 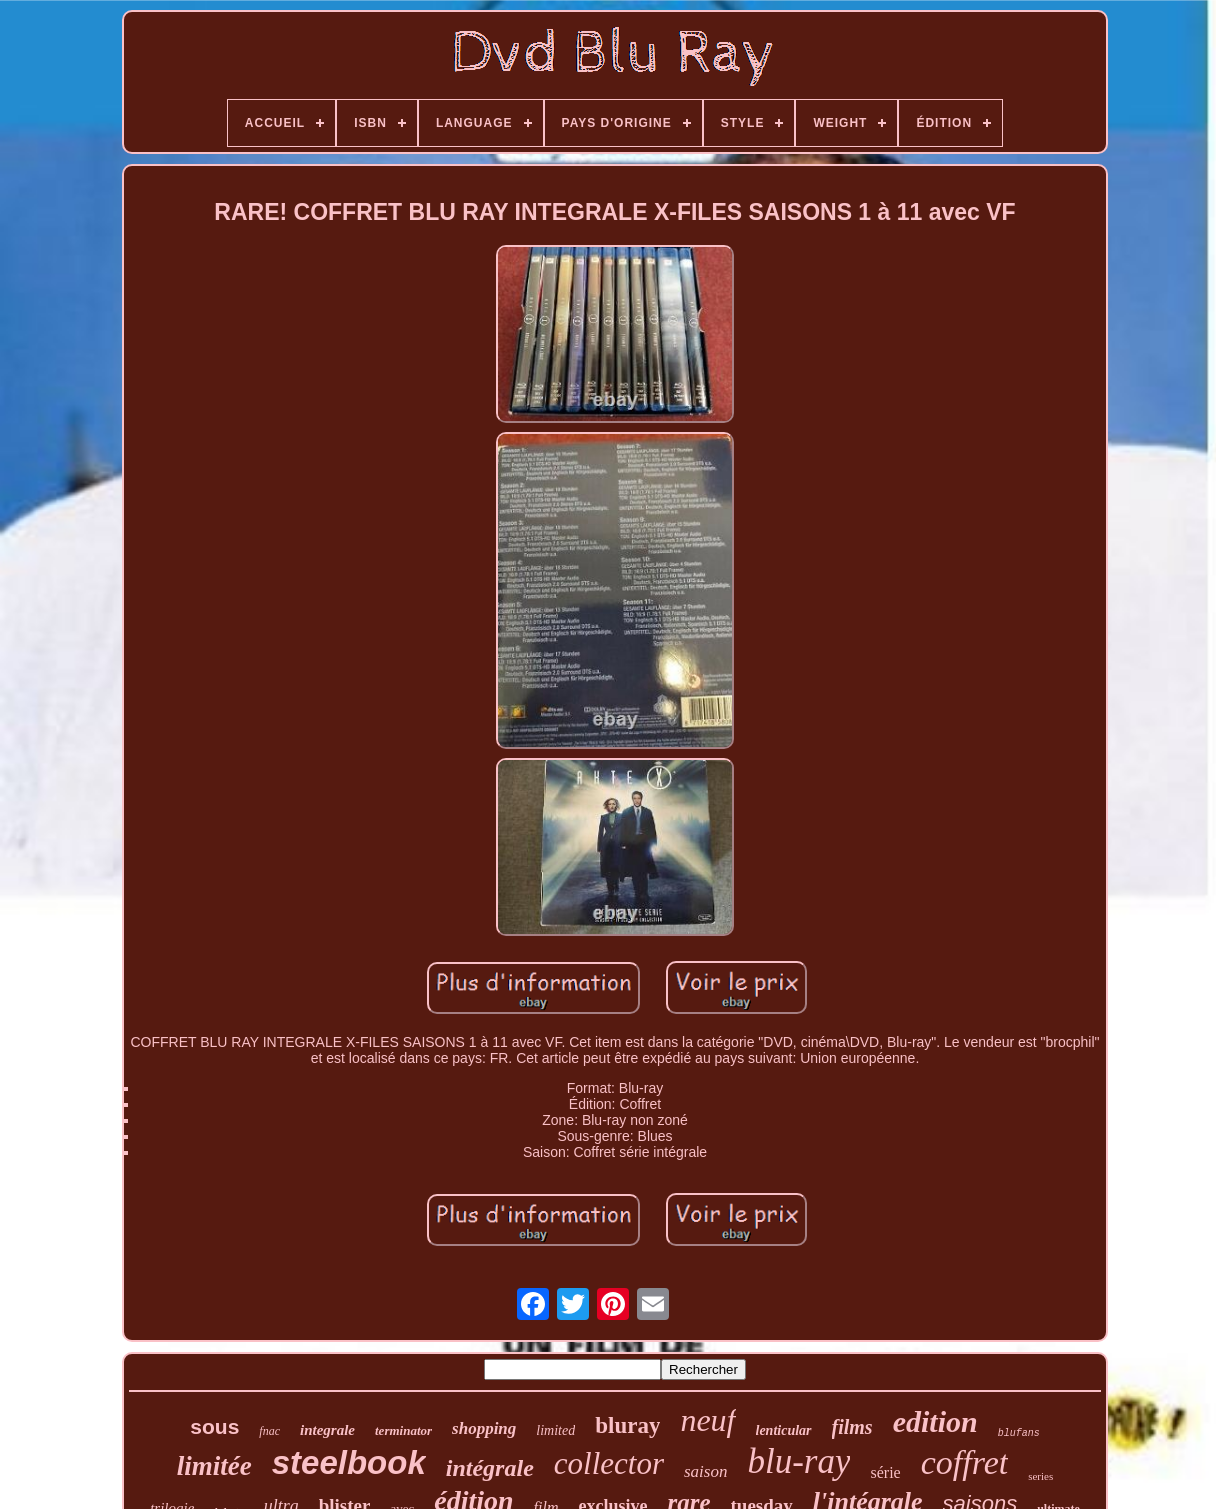 I want to click on bluray, so click(x=627, y=1425).